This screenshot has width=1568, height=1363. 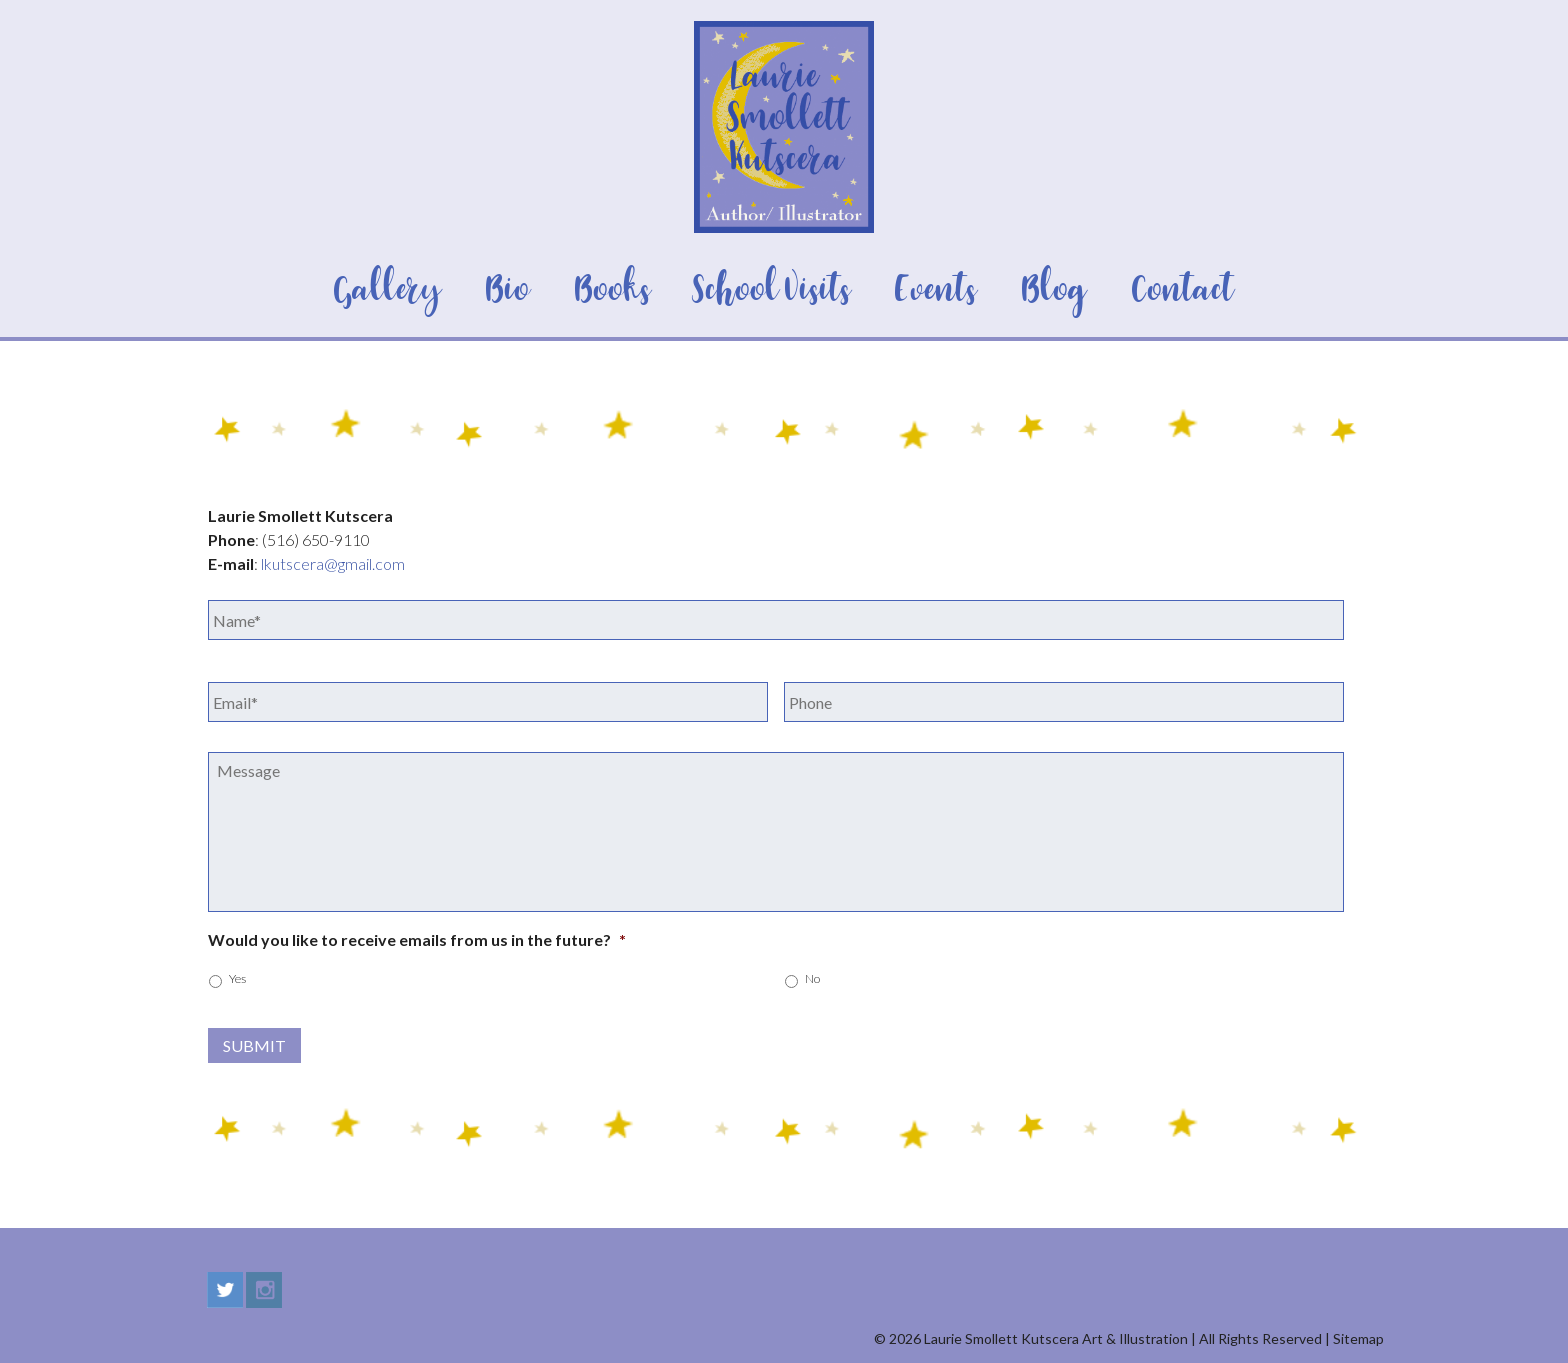 I want to click on Gallery, so click(x=387, y=290).